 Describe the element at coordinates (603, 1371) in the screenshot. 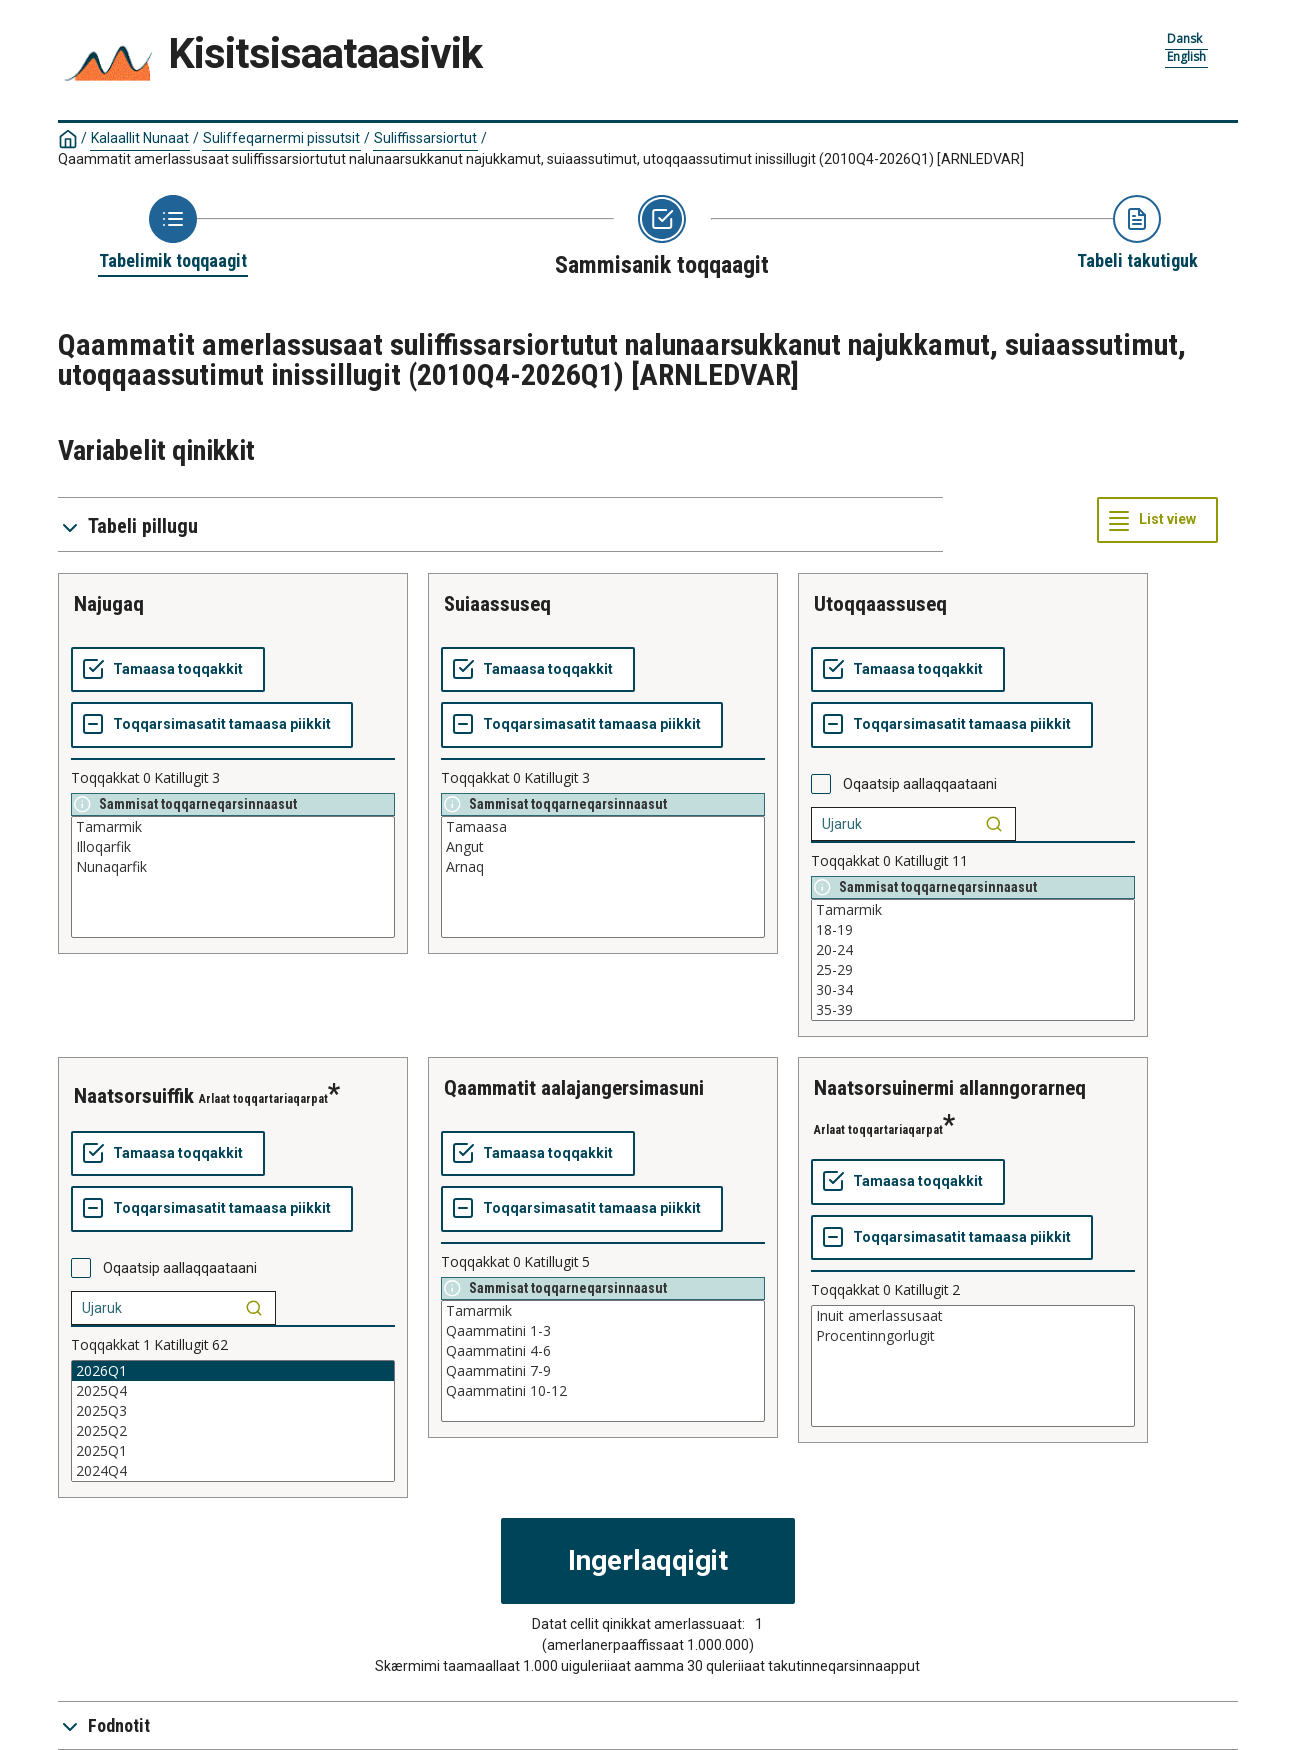

I see `Qaammatini 7-9` at that location.